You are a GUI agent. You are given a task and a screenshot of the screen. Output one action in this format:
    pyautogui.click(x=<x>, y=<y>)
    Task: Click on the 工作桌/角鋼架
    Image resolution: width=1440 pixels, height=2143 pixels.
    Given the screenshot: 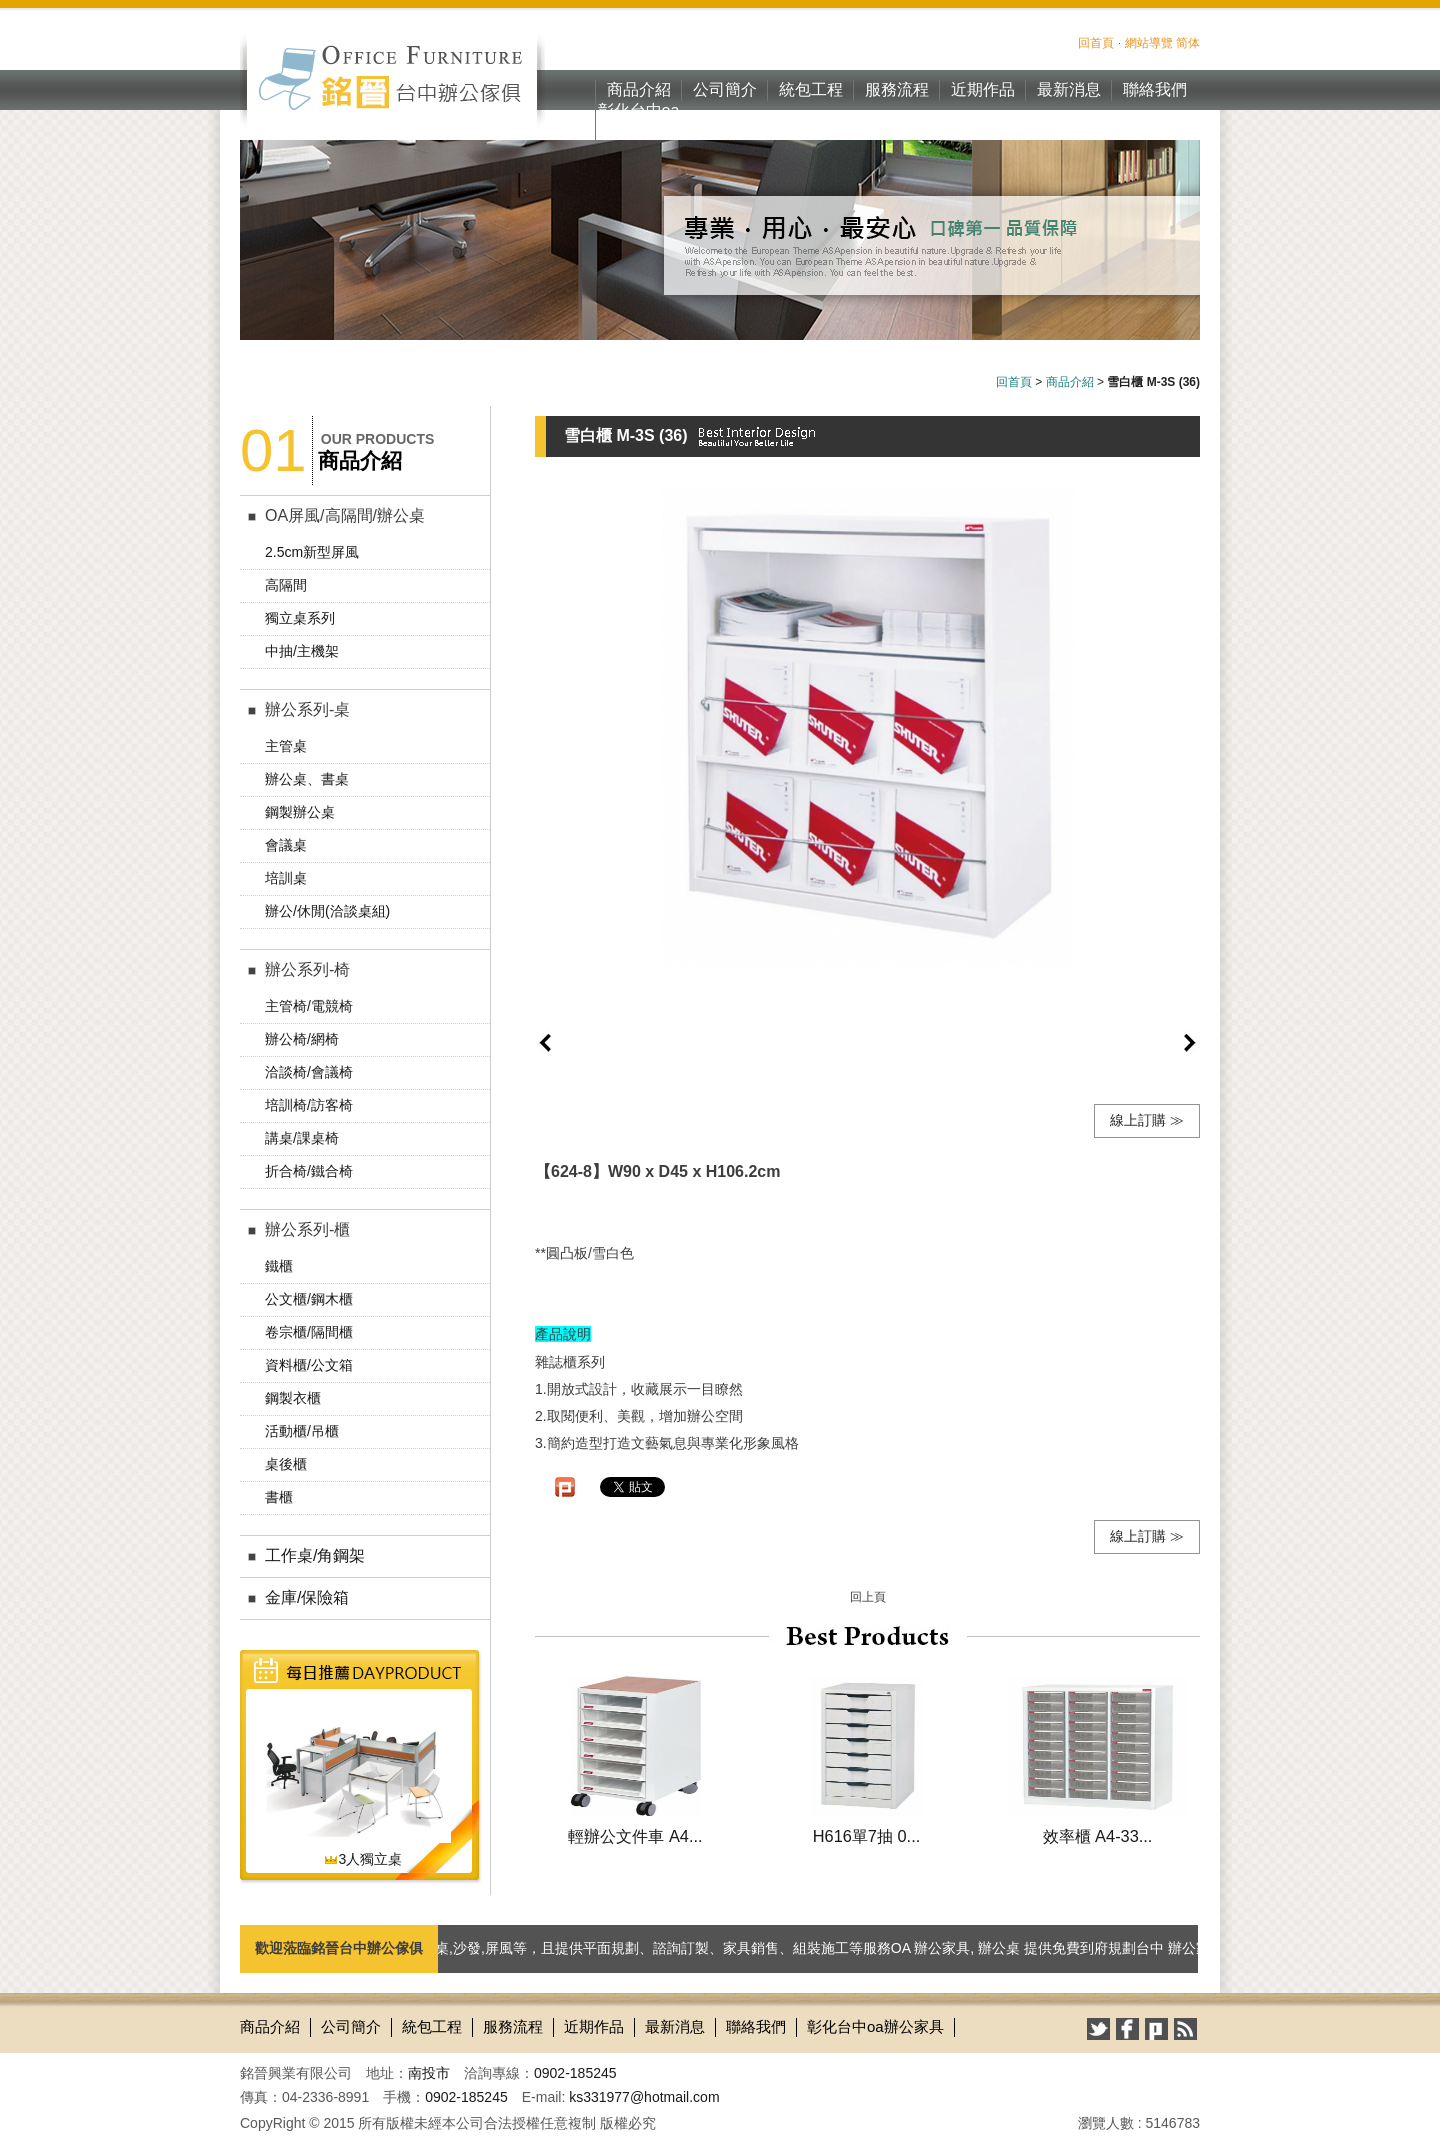 What is the action you would take?
    pyautogui.click(x=315, y=1555)
    